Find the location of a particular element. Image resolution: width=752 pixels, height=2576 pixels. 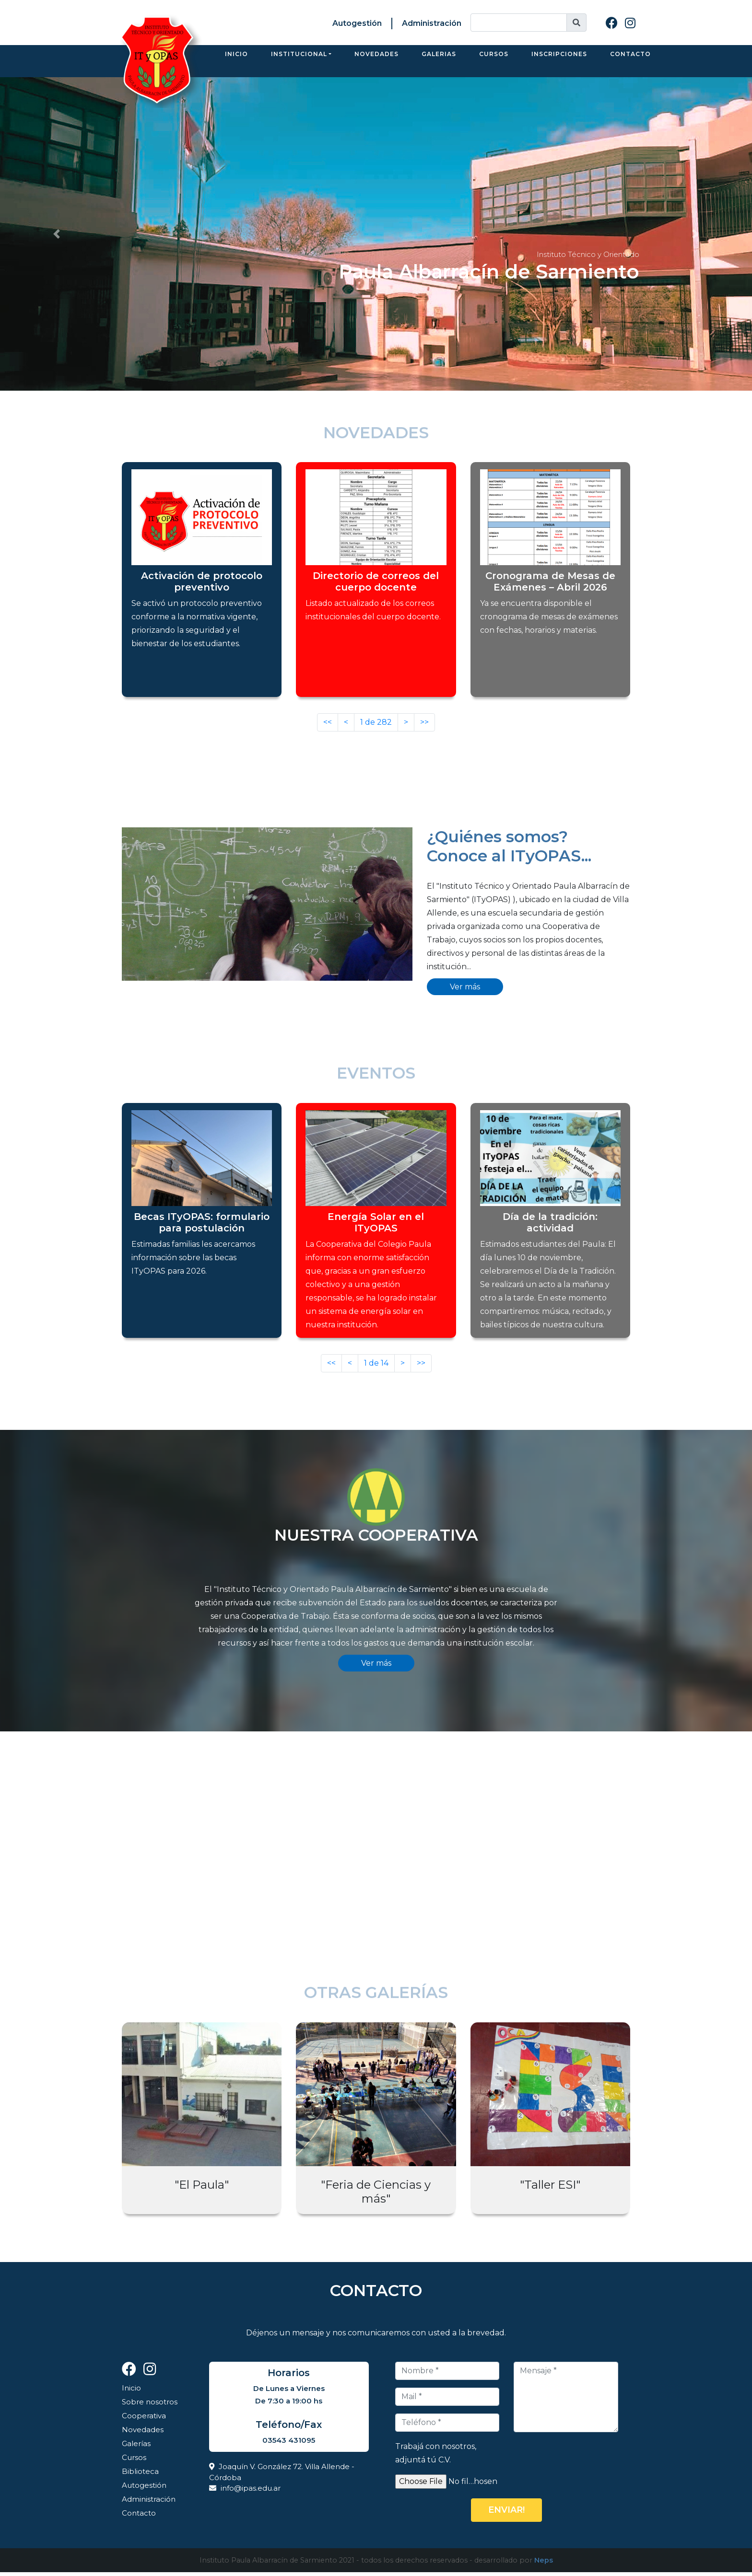

Institucional [button] is located at coordinates (299, 63).